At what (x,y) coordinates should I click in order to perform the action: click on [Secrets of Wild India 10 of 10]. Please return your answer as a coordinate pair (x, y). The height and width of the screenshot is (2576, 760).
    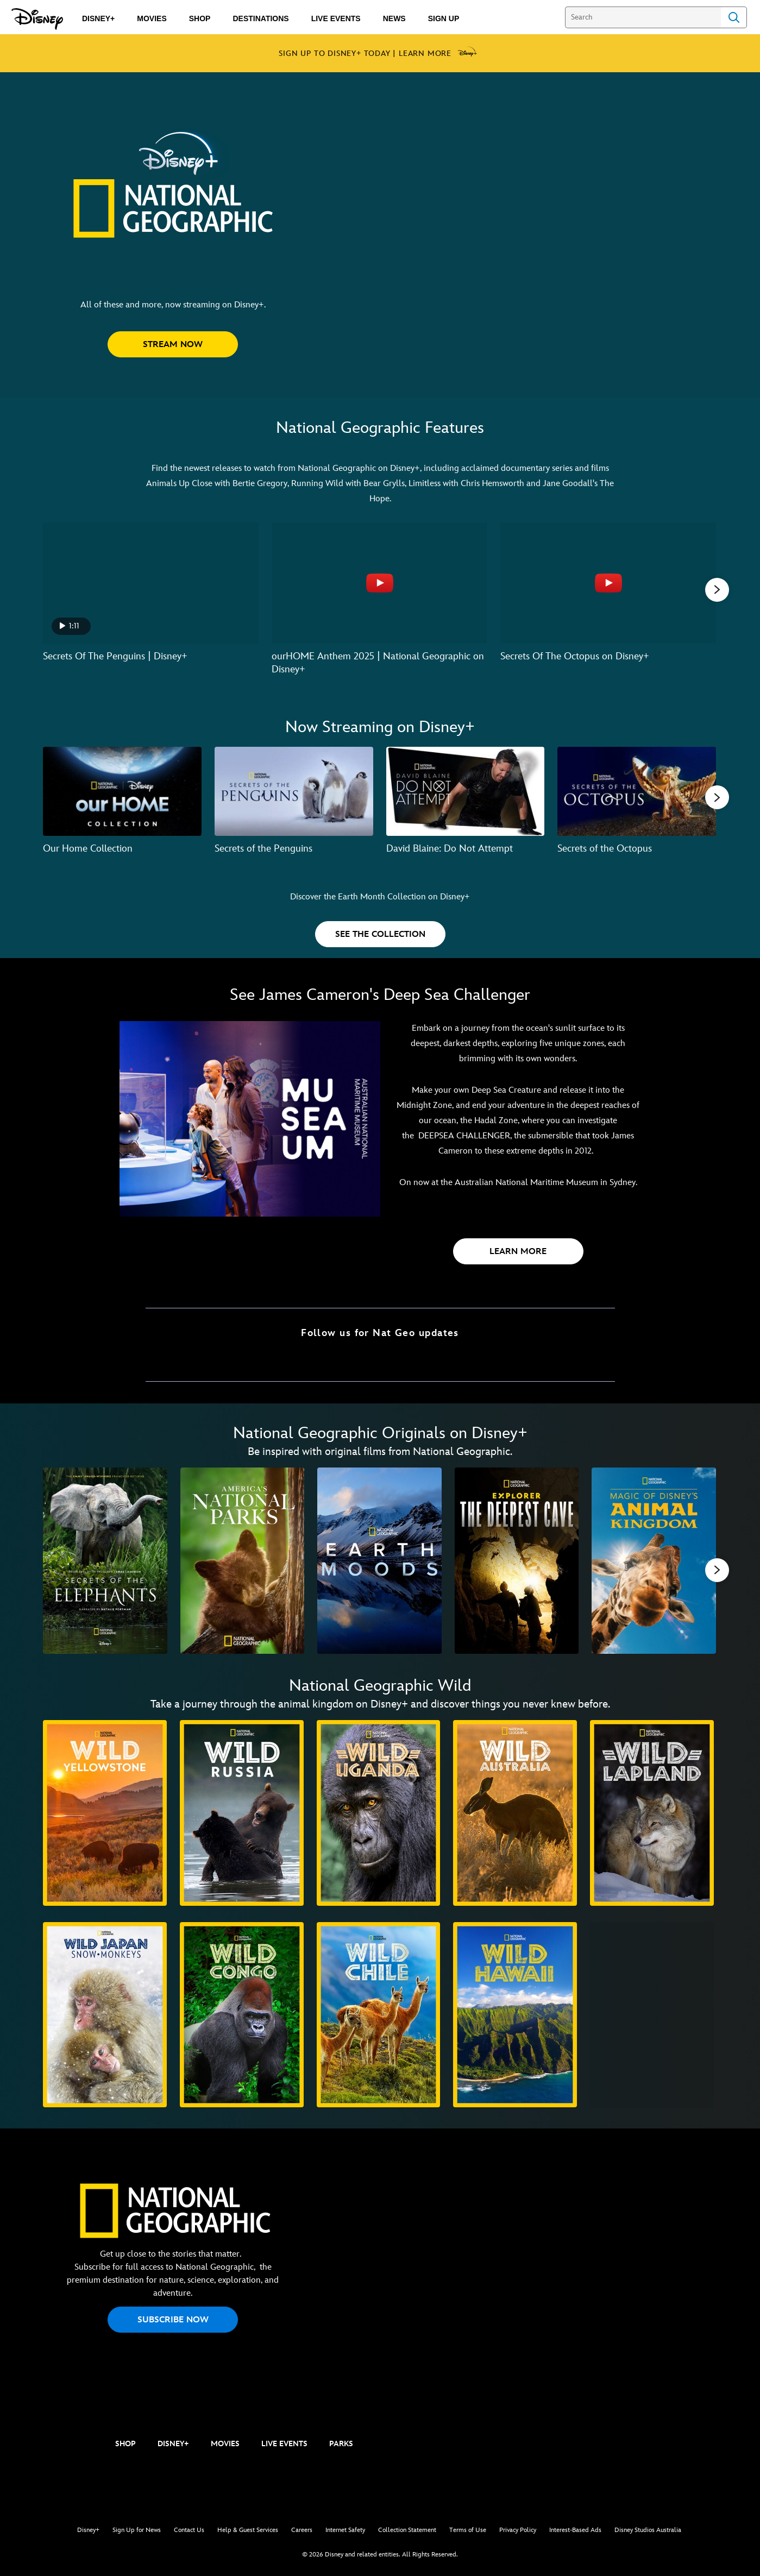
    Looking at the image, I should click on (652, 2015).